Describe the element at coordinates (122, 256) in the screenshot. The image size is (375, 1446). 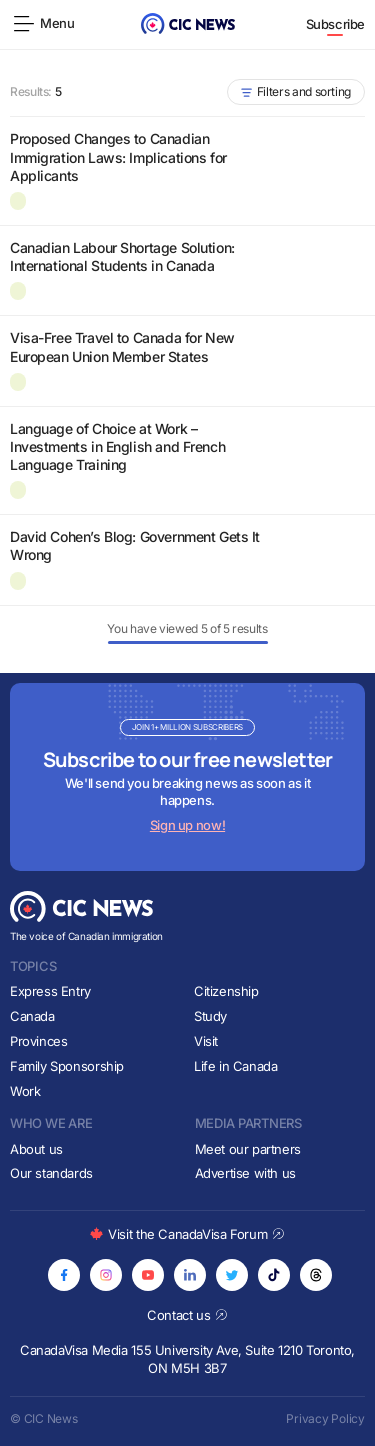
I see `Canadian Labour Shortage Solution: International Students in Canada` at that location.